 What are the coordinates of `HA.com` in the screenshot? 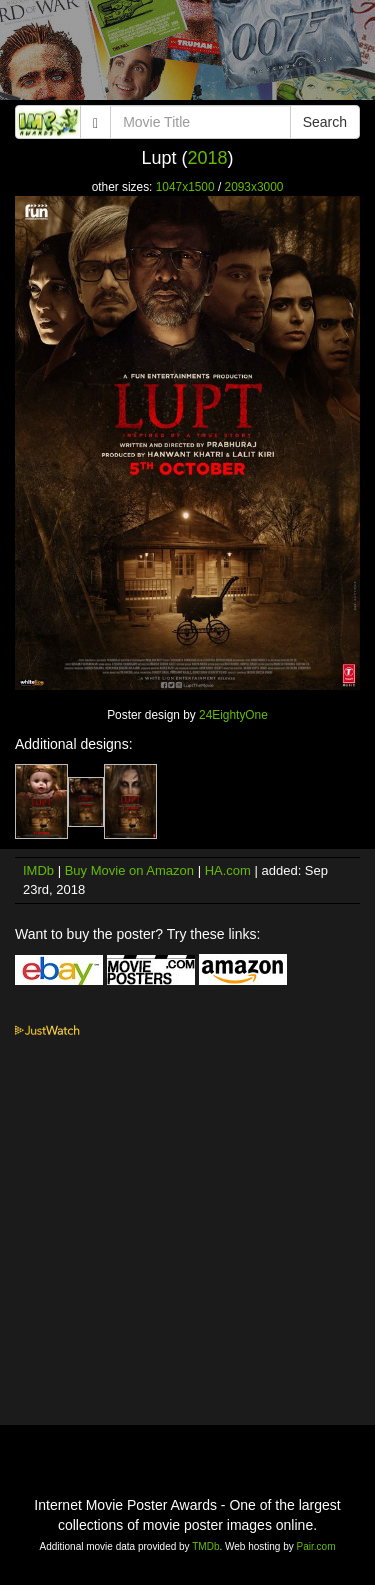 It's located at (228, 870).